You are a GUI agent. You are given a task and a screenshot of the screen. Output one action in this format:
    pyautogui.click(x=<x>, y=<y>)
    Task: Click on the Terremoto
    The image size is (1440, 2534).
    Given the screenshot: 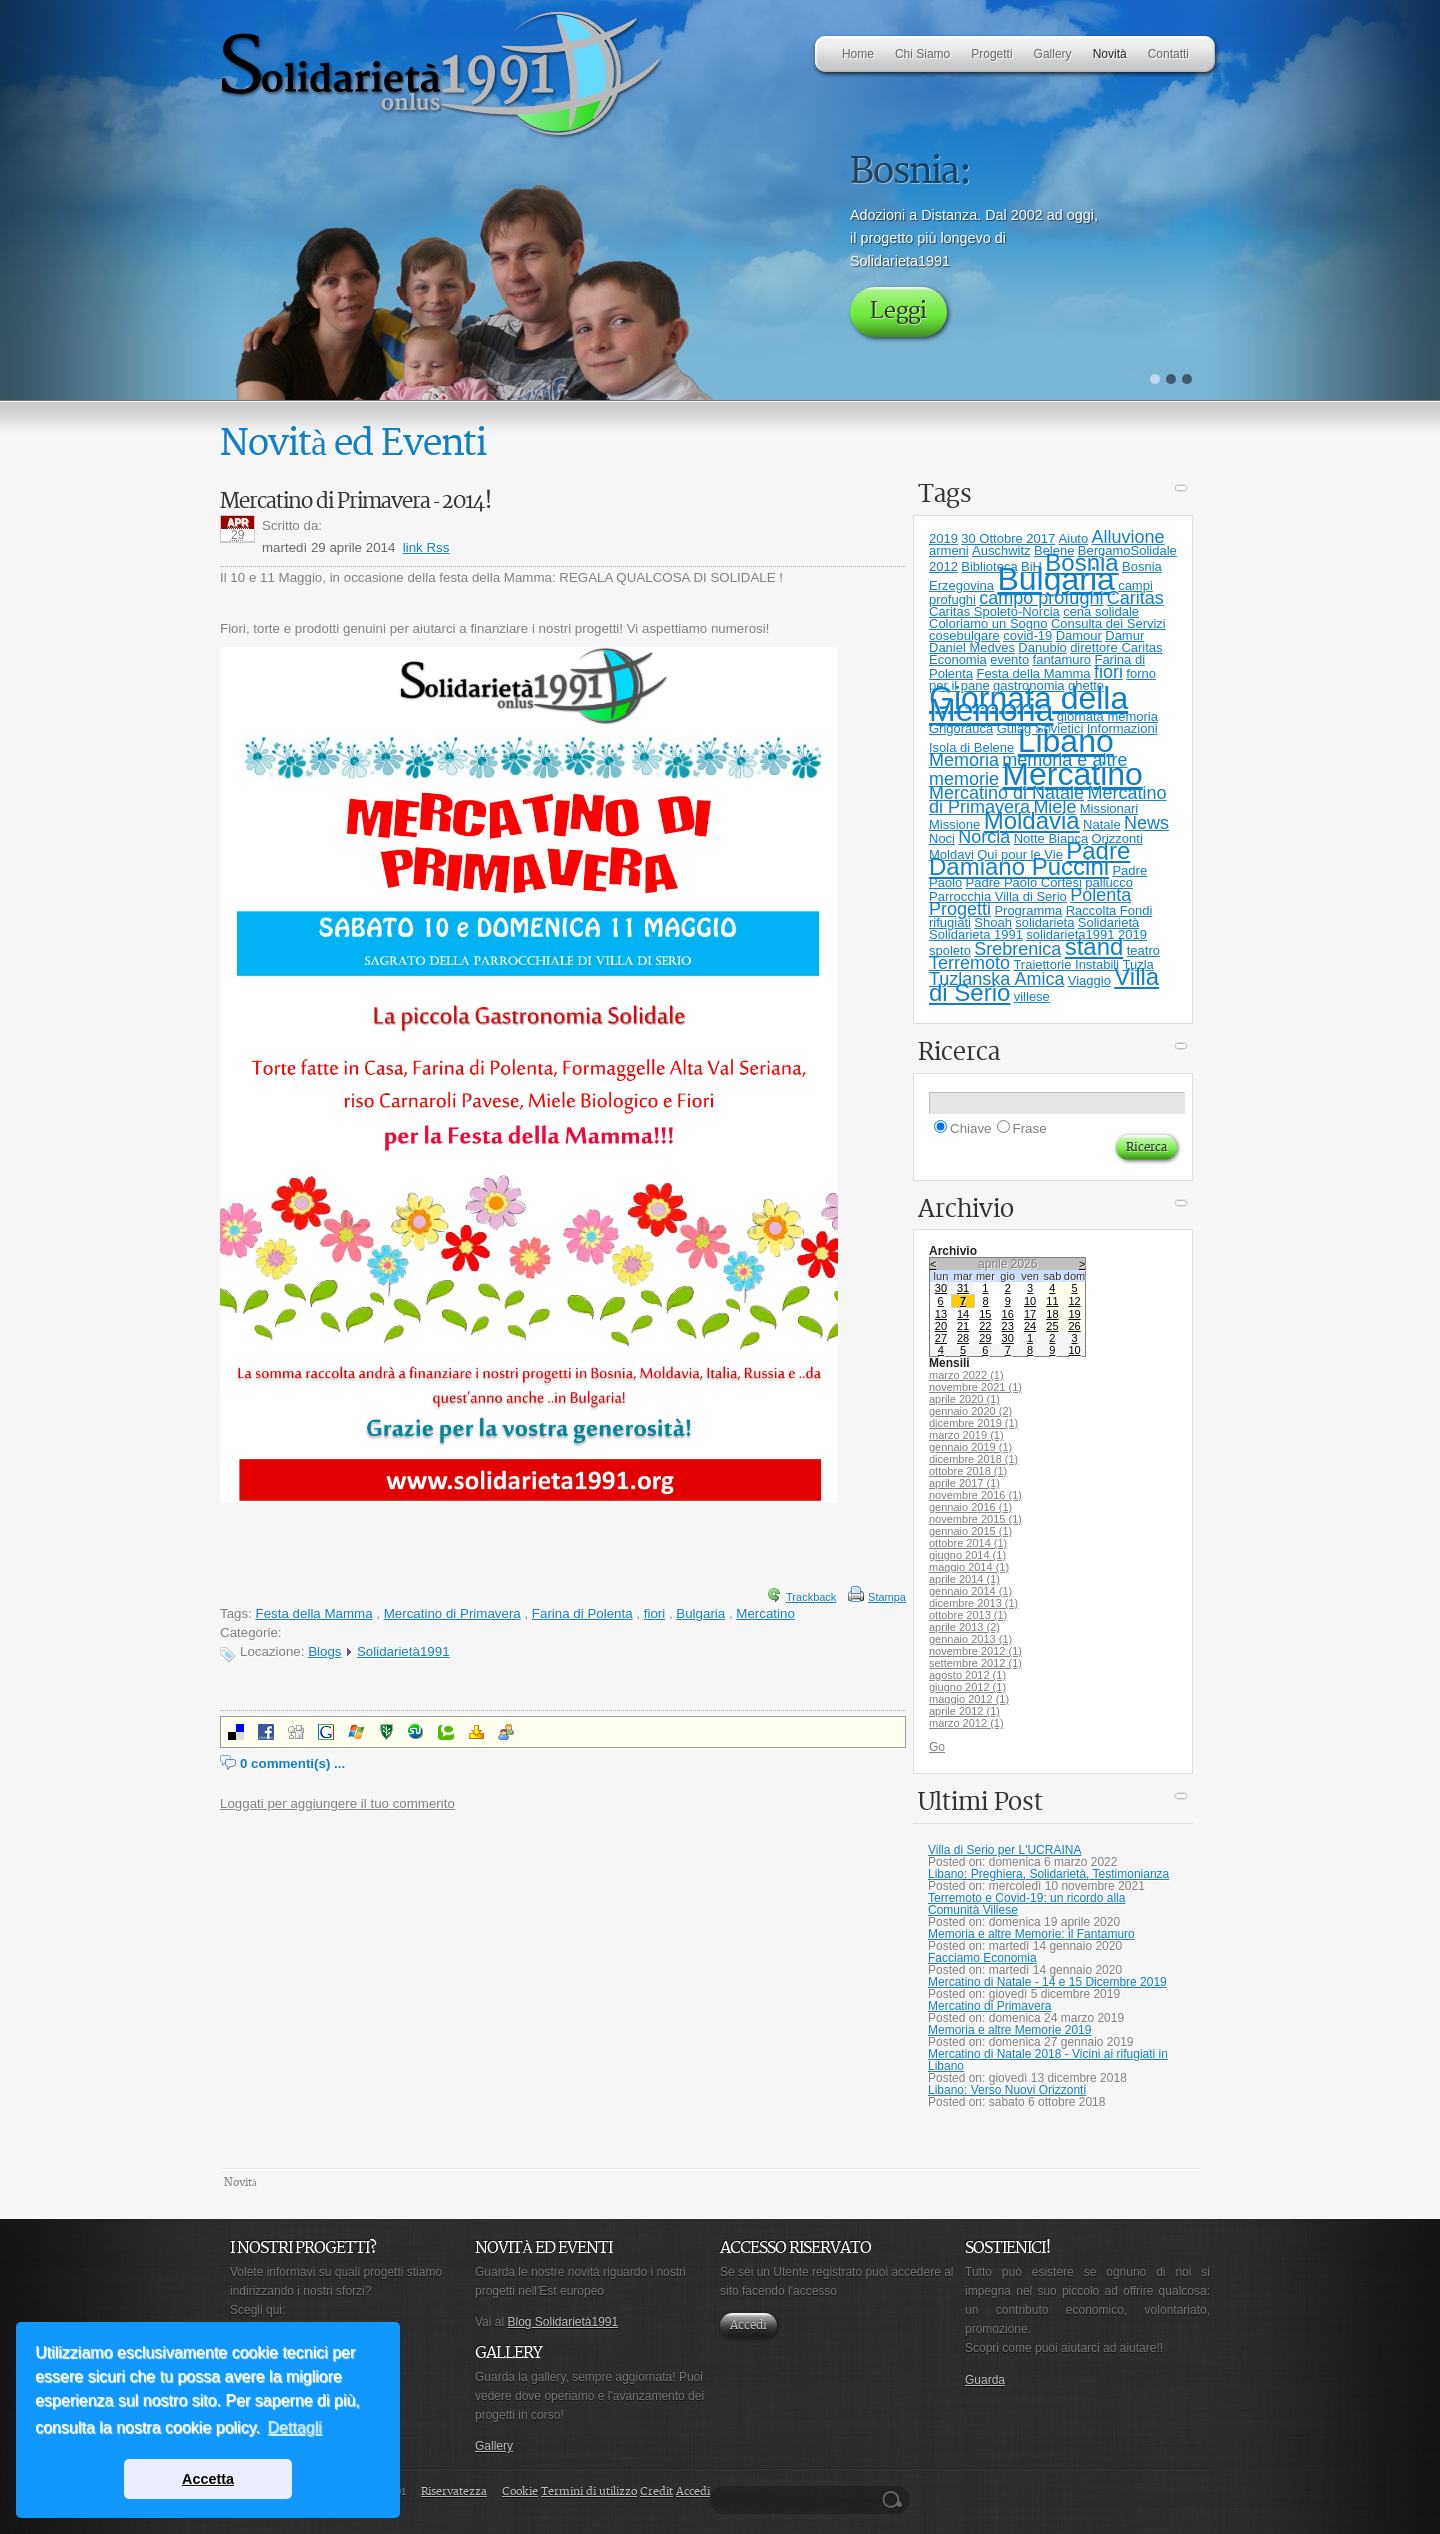 What is the action you would take?
    pyautogui.click(x=969, y=963)
    